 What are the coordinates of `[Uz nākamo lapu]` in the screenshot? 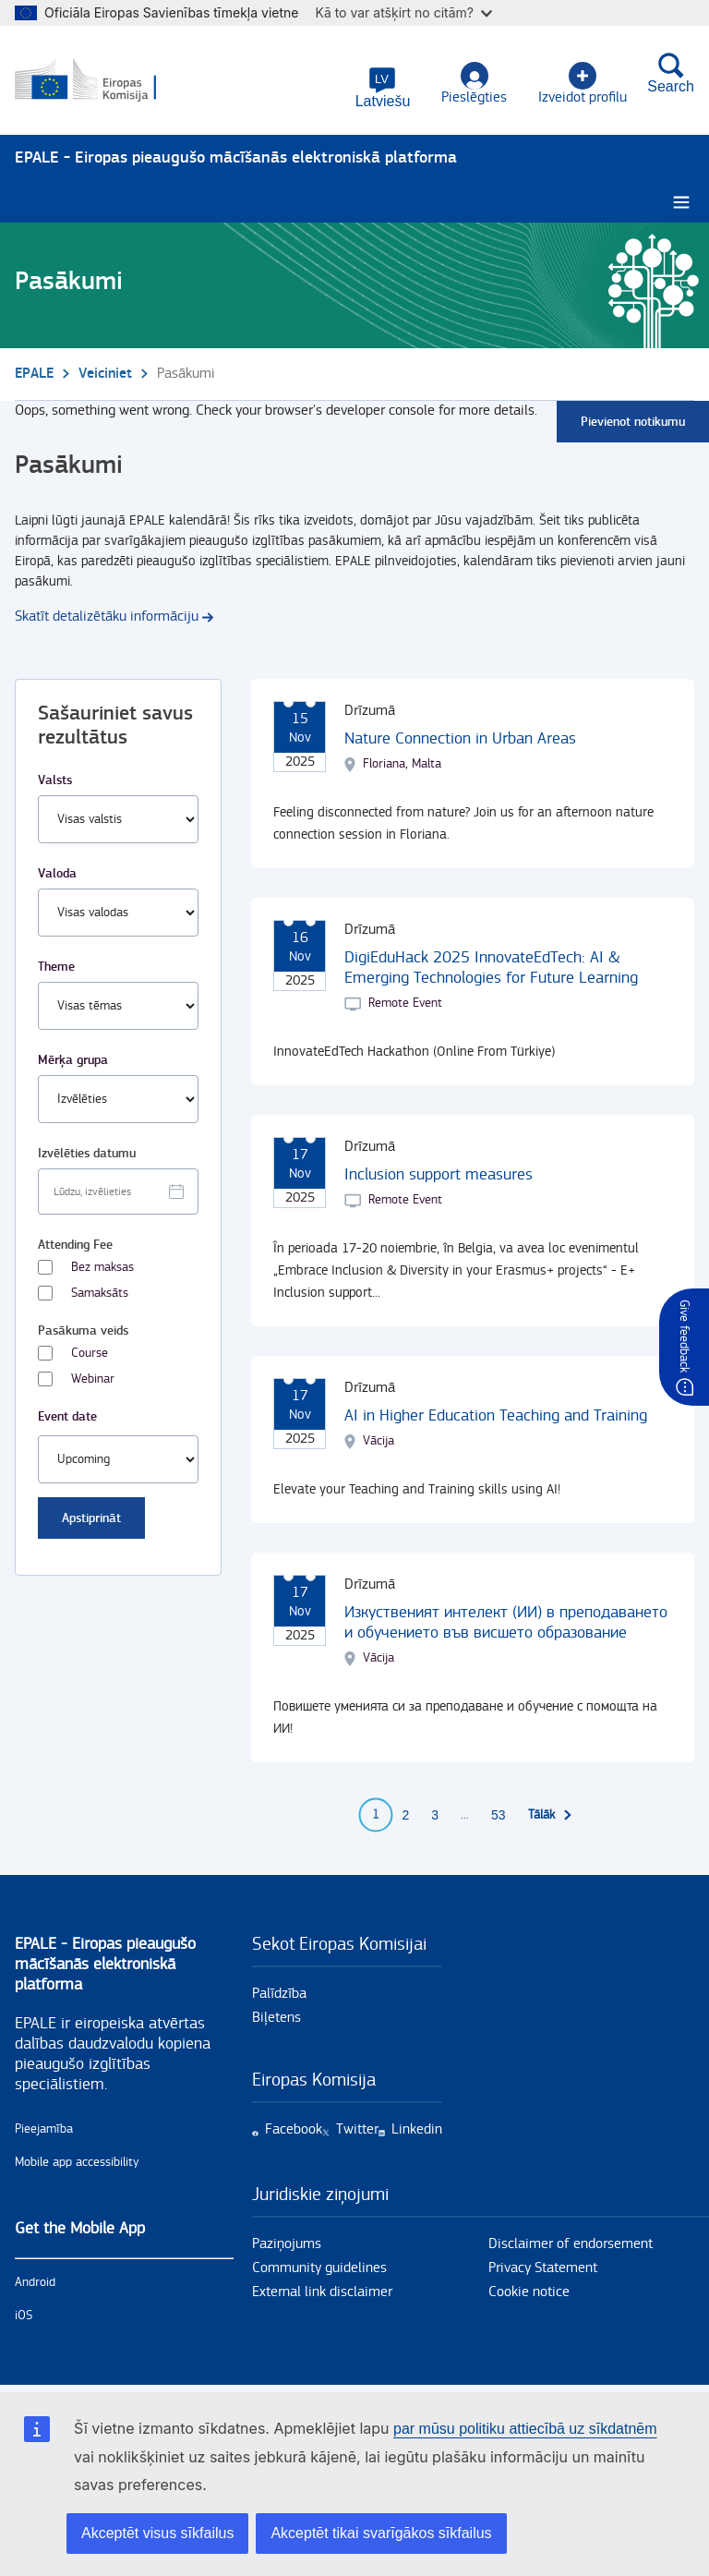 It's located at (550, 1816).